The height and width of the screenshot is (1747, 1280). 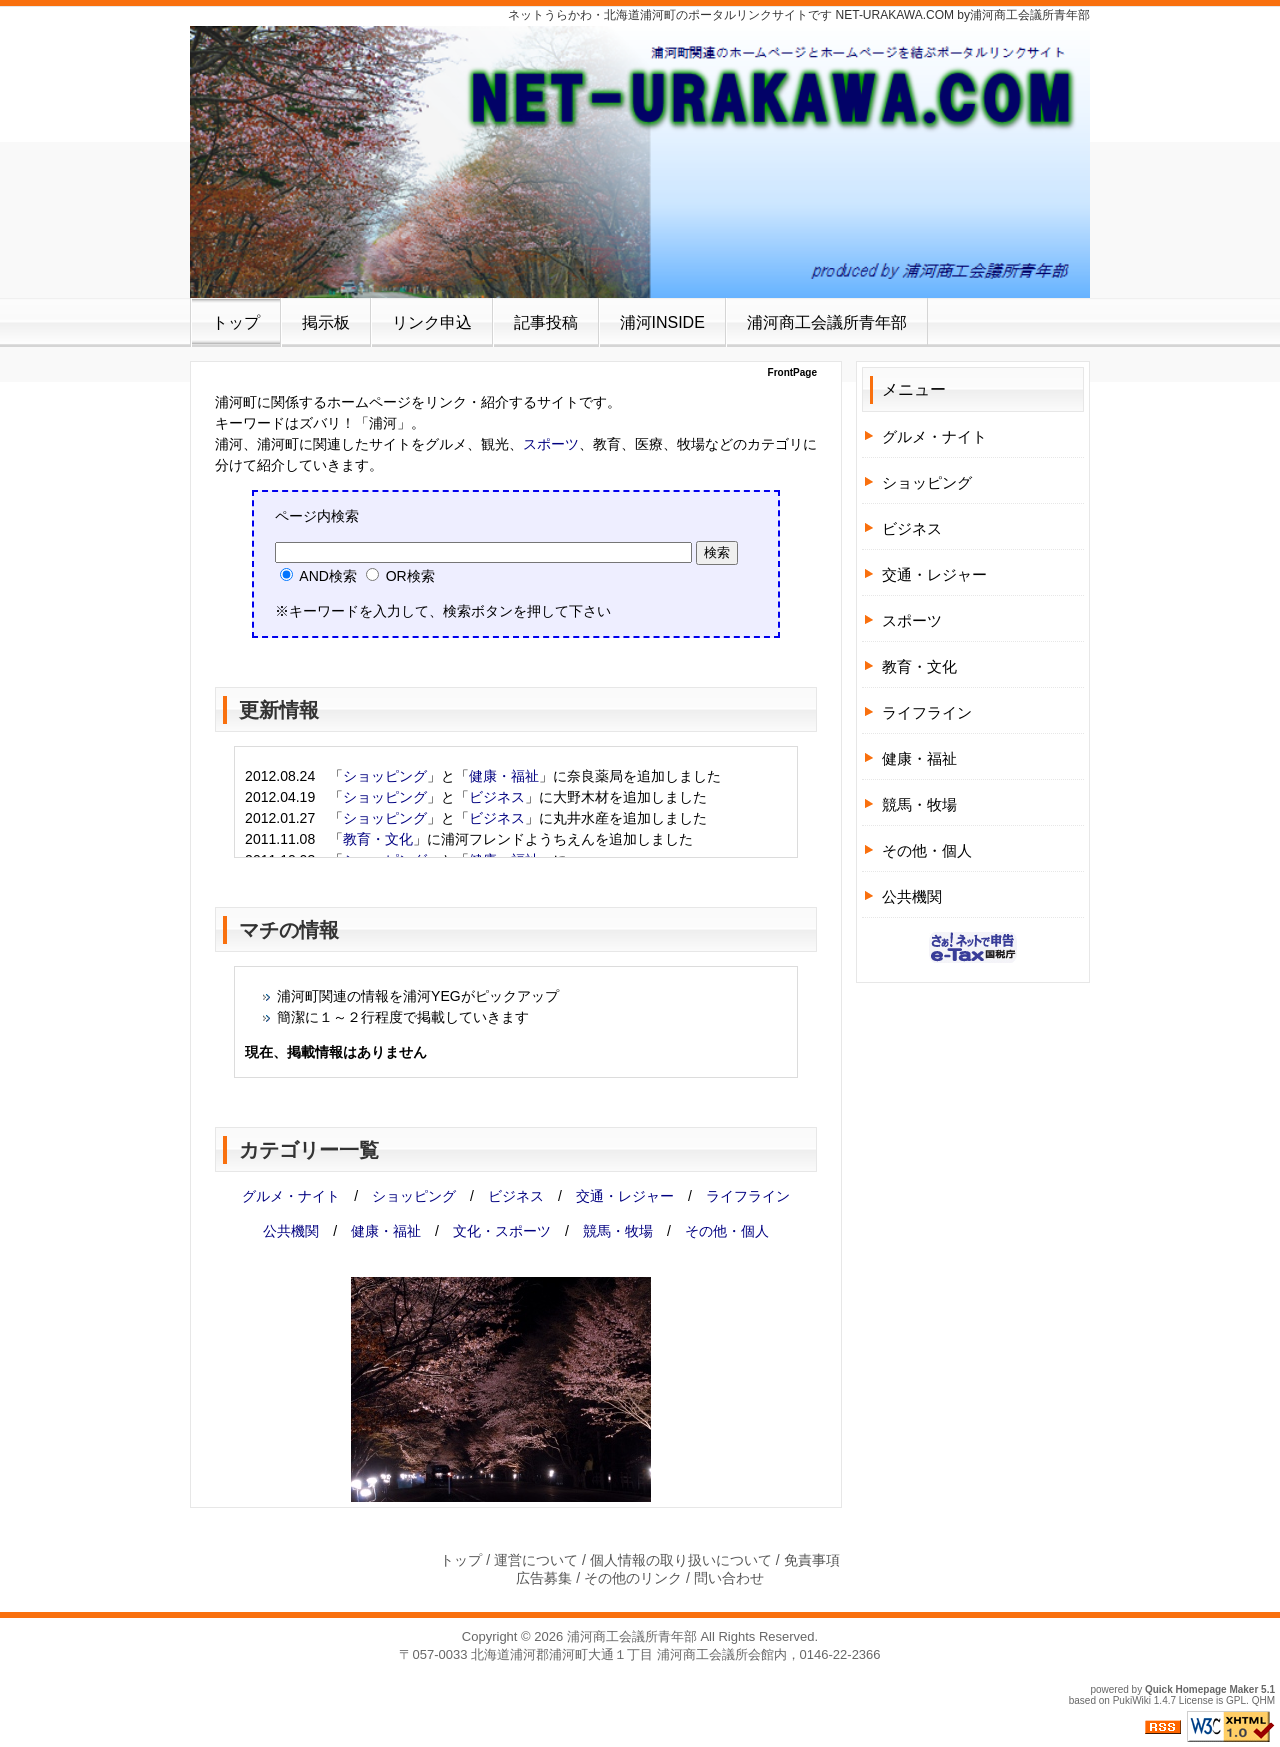 I want to click on 公共機関, so click(x=291, y=1231).